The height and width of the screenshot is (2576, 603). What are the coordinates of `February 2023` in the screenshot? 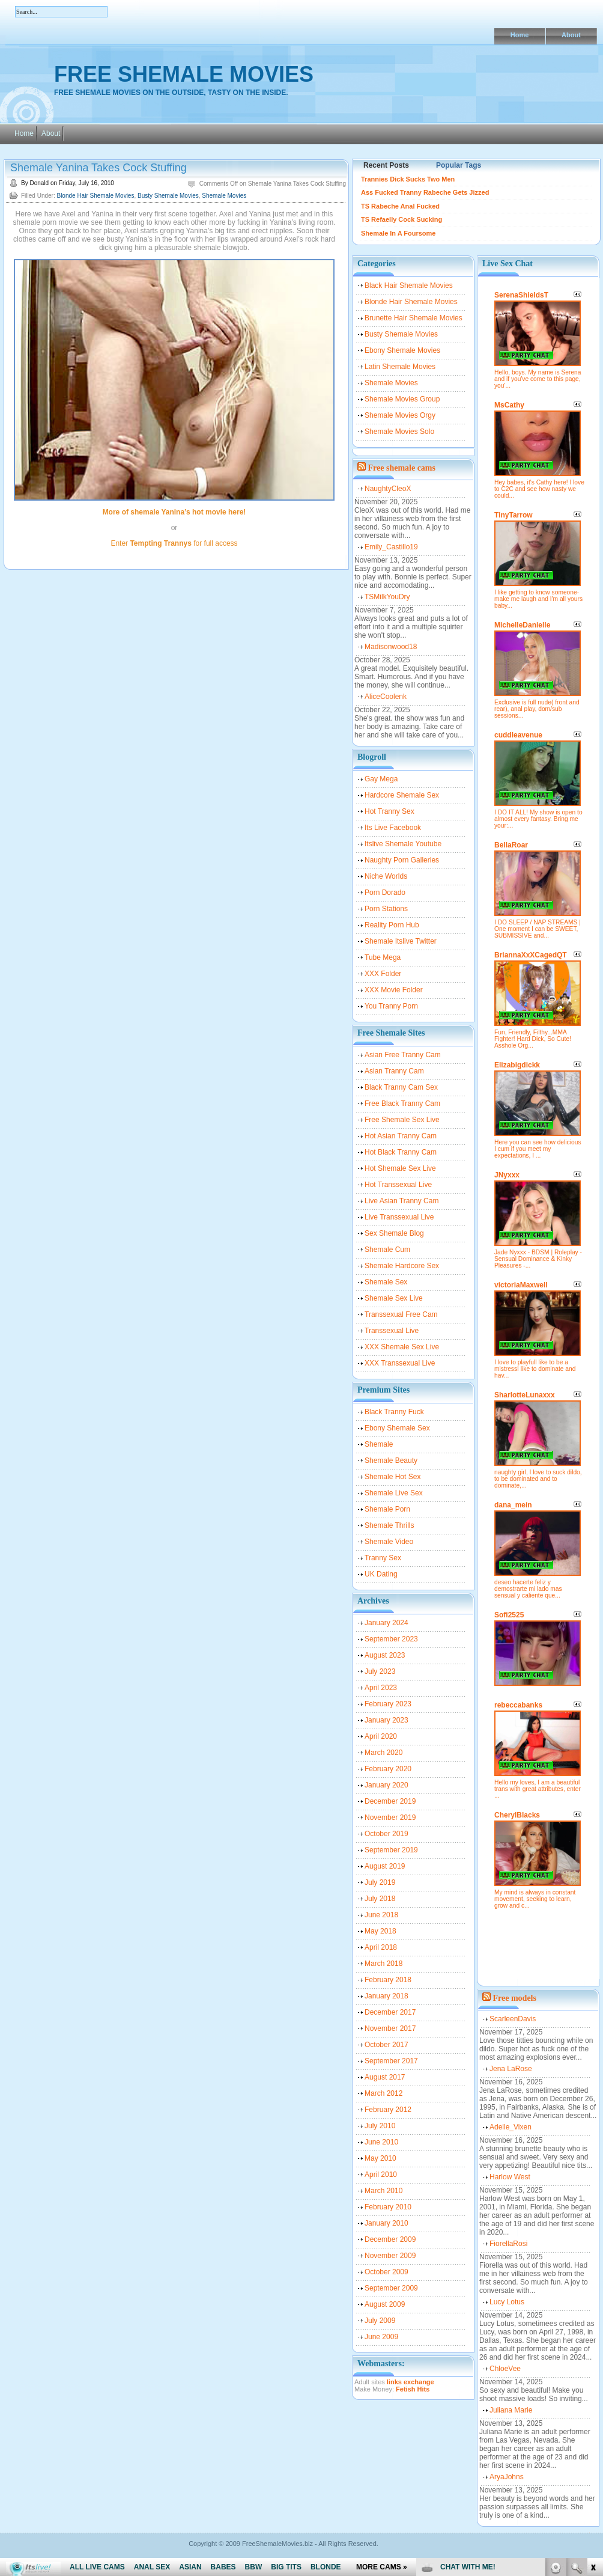 It's located at (388, 1704).